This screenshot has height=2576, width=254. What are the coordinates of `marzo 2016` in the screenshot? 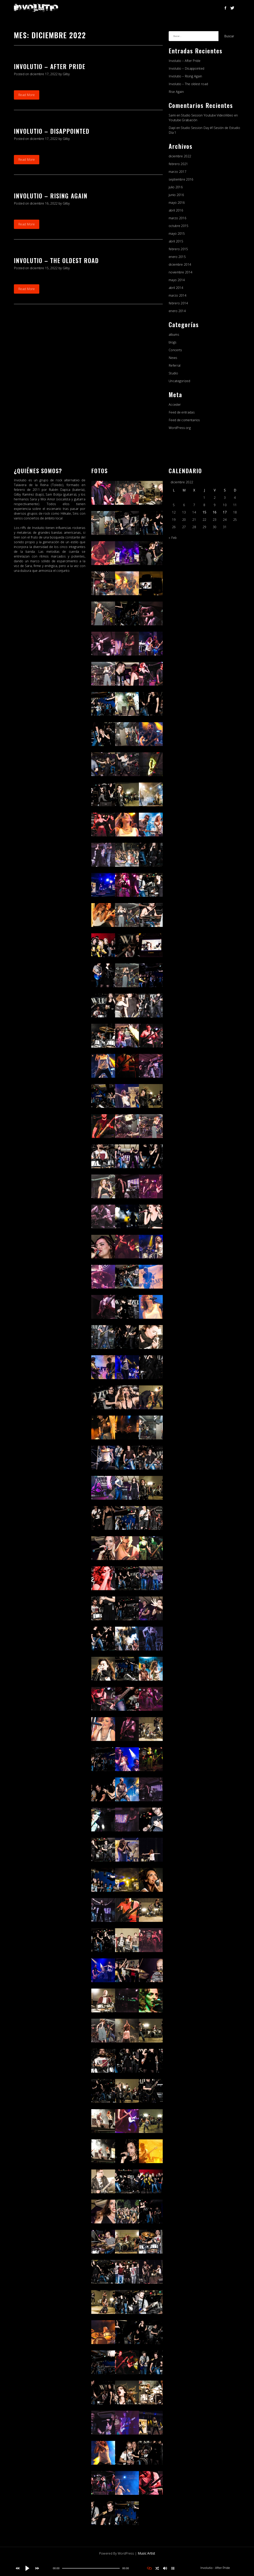 It's located at (177, 218).